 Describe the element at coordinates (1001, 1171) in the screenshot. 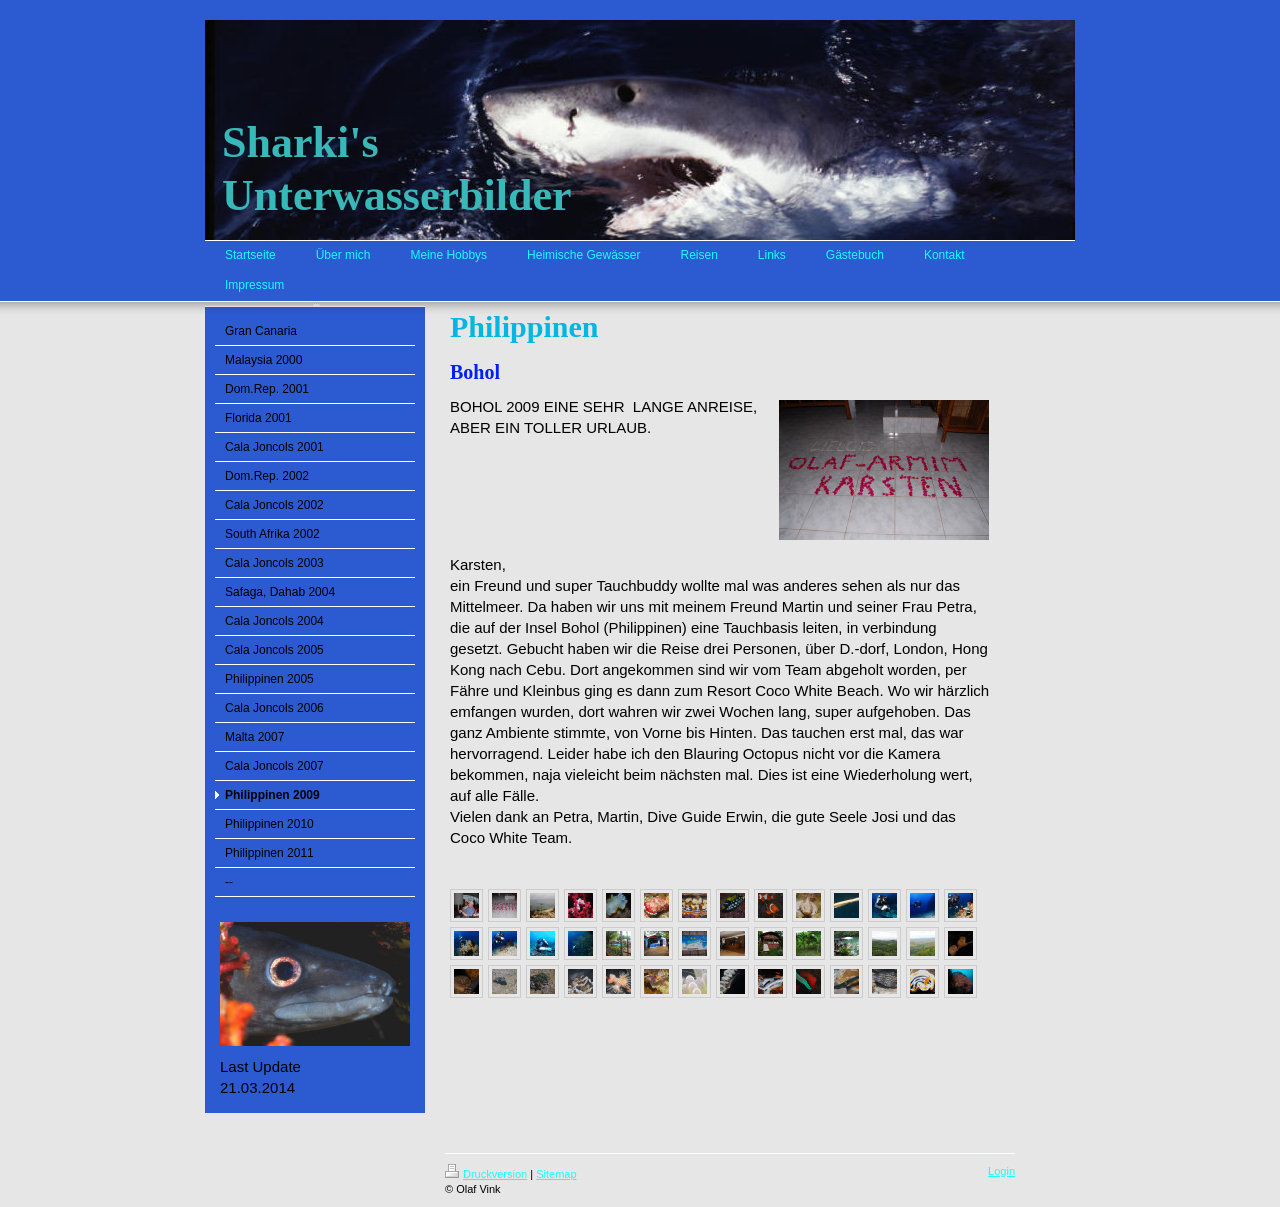

I see `Login` at that location.